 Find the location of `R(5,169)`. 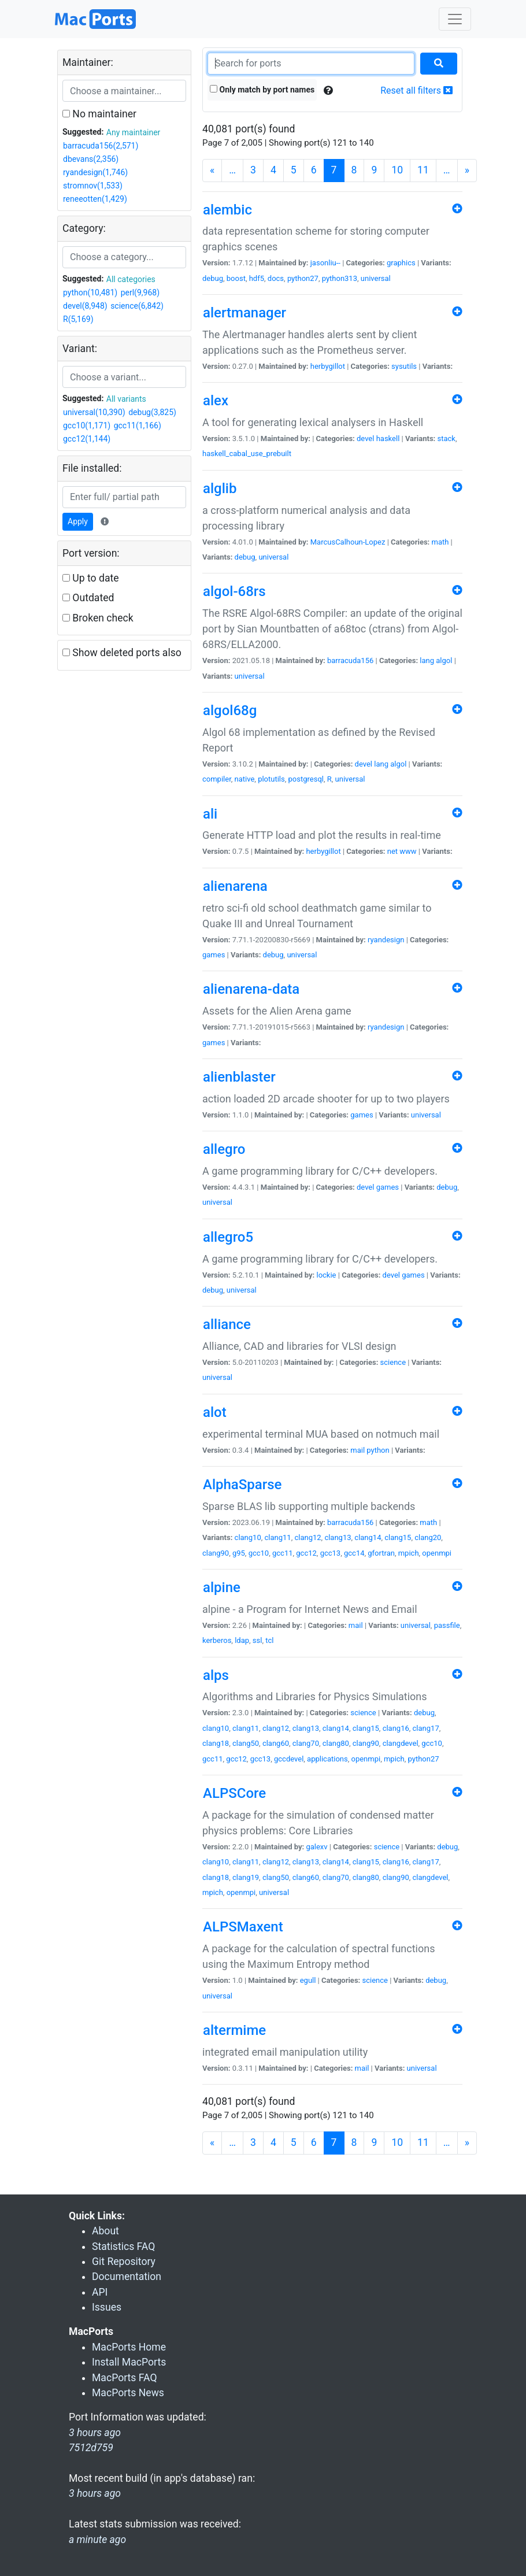

R(5,169) is located at coordinates (78, 319).